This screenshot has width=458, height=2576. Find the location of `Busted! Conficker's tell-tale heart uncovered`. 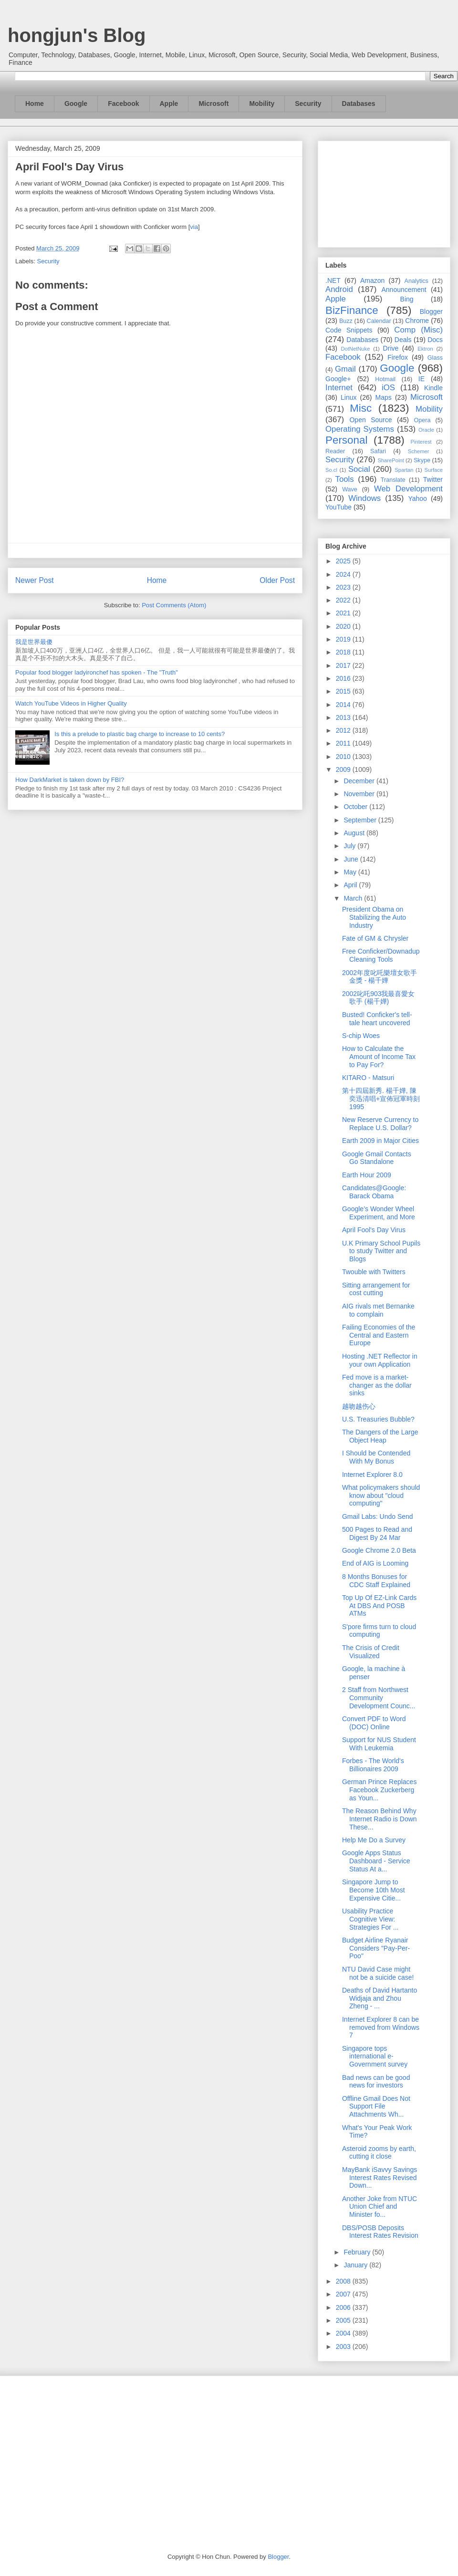

Busted! Conficker's tell-tale heart uncovered is located at coordinates (377, 1019).